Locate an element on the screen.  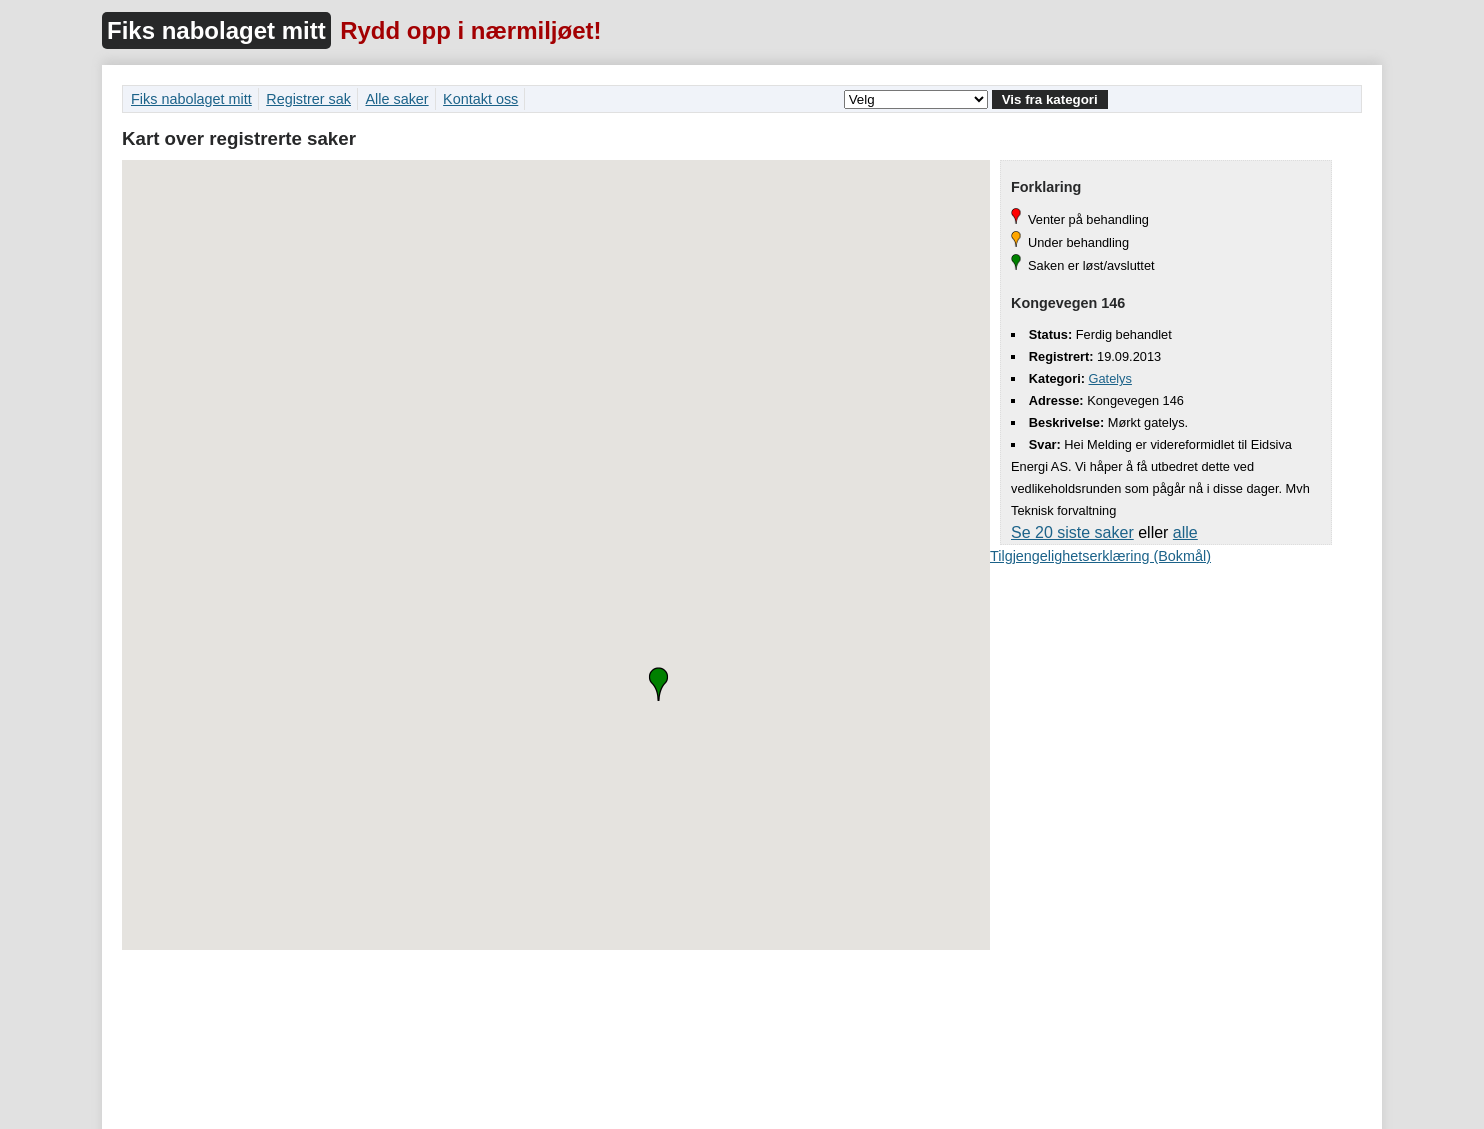
Registrer sak is located at coordinates (308, 99).